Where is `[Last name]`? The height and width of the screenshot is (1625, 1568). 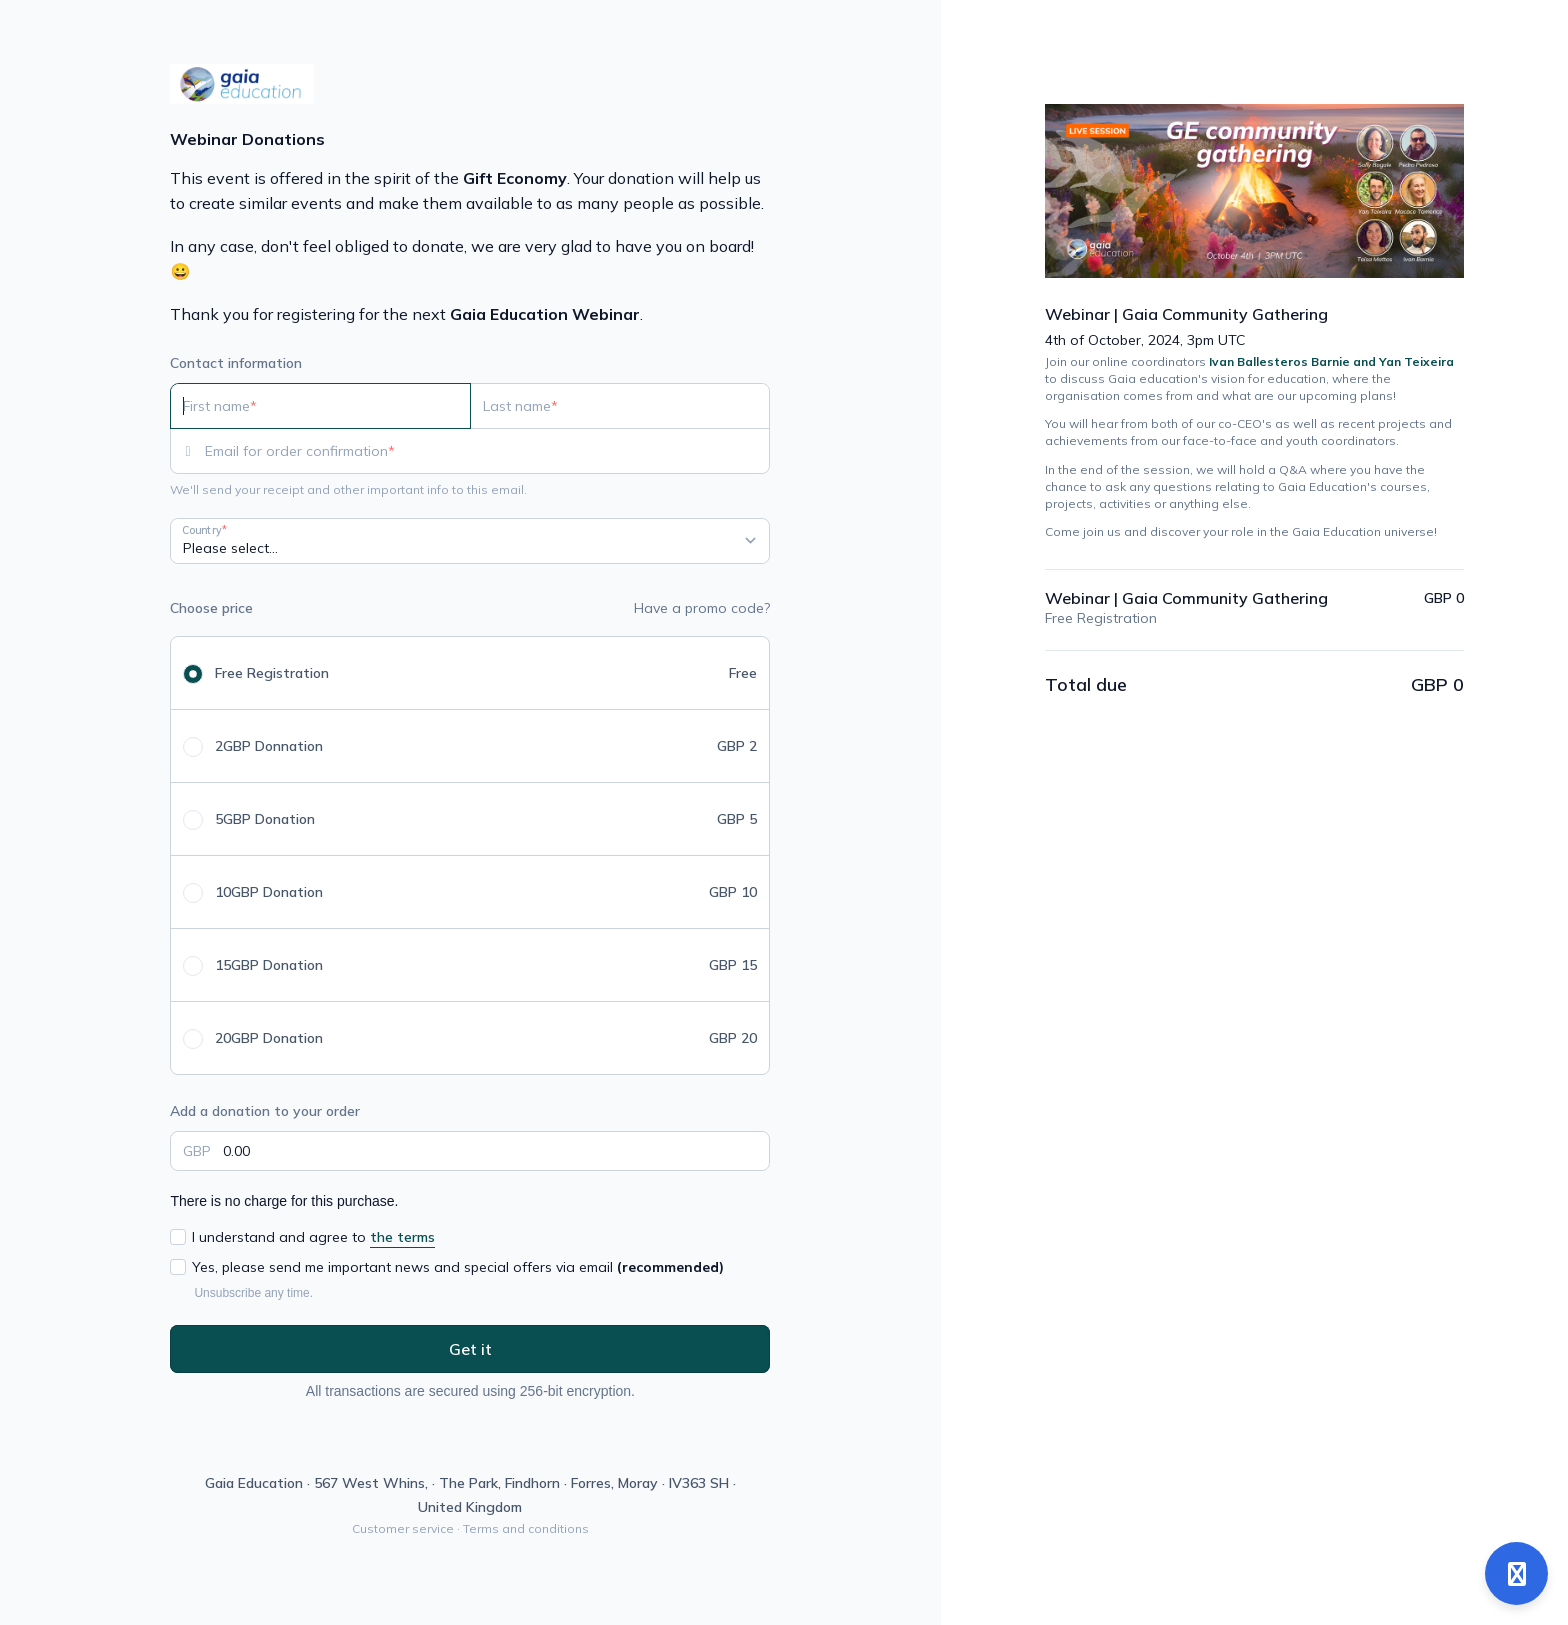 [Last name] is located at coordinates (620, 406).